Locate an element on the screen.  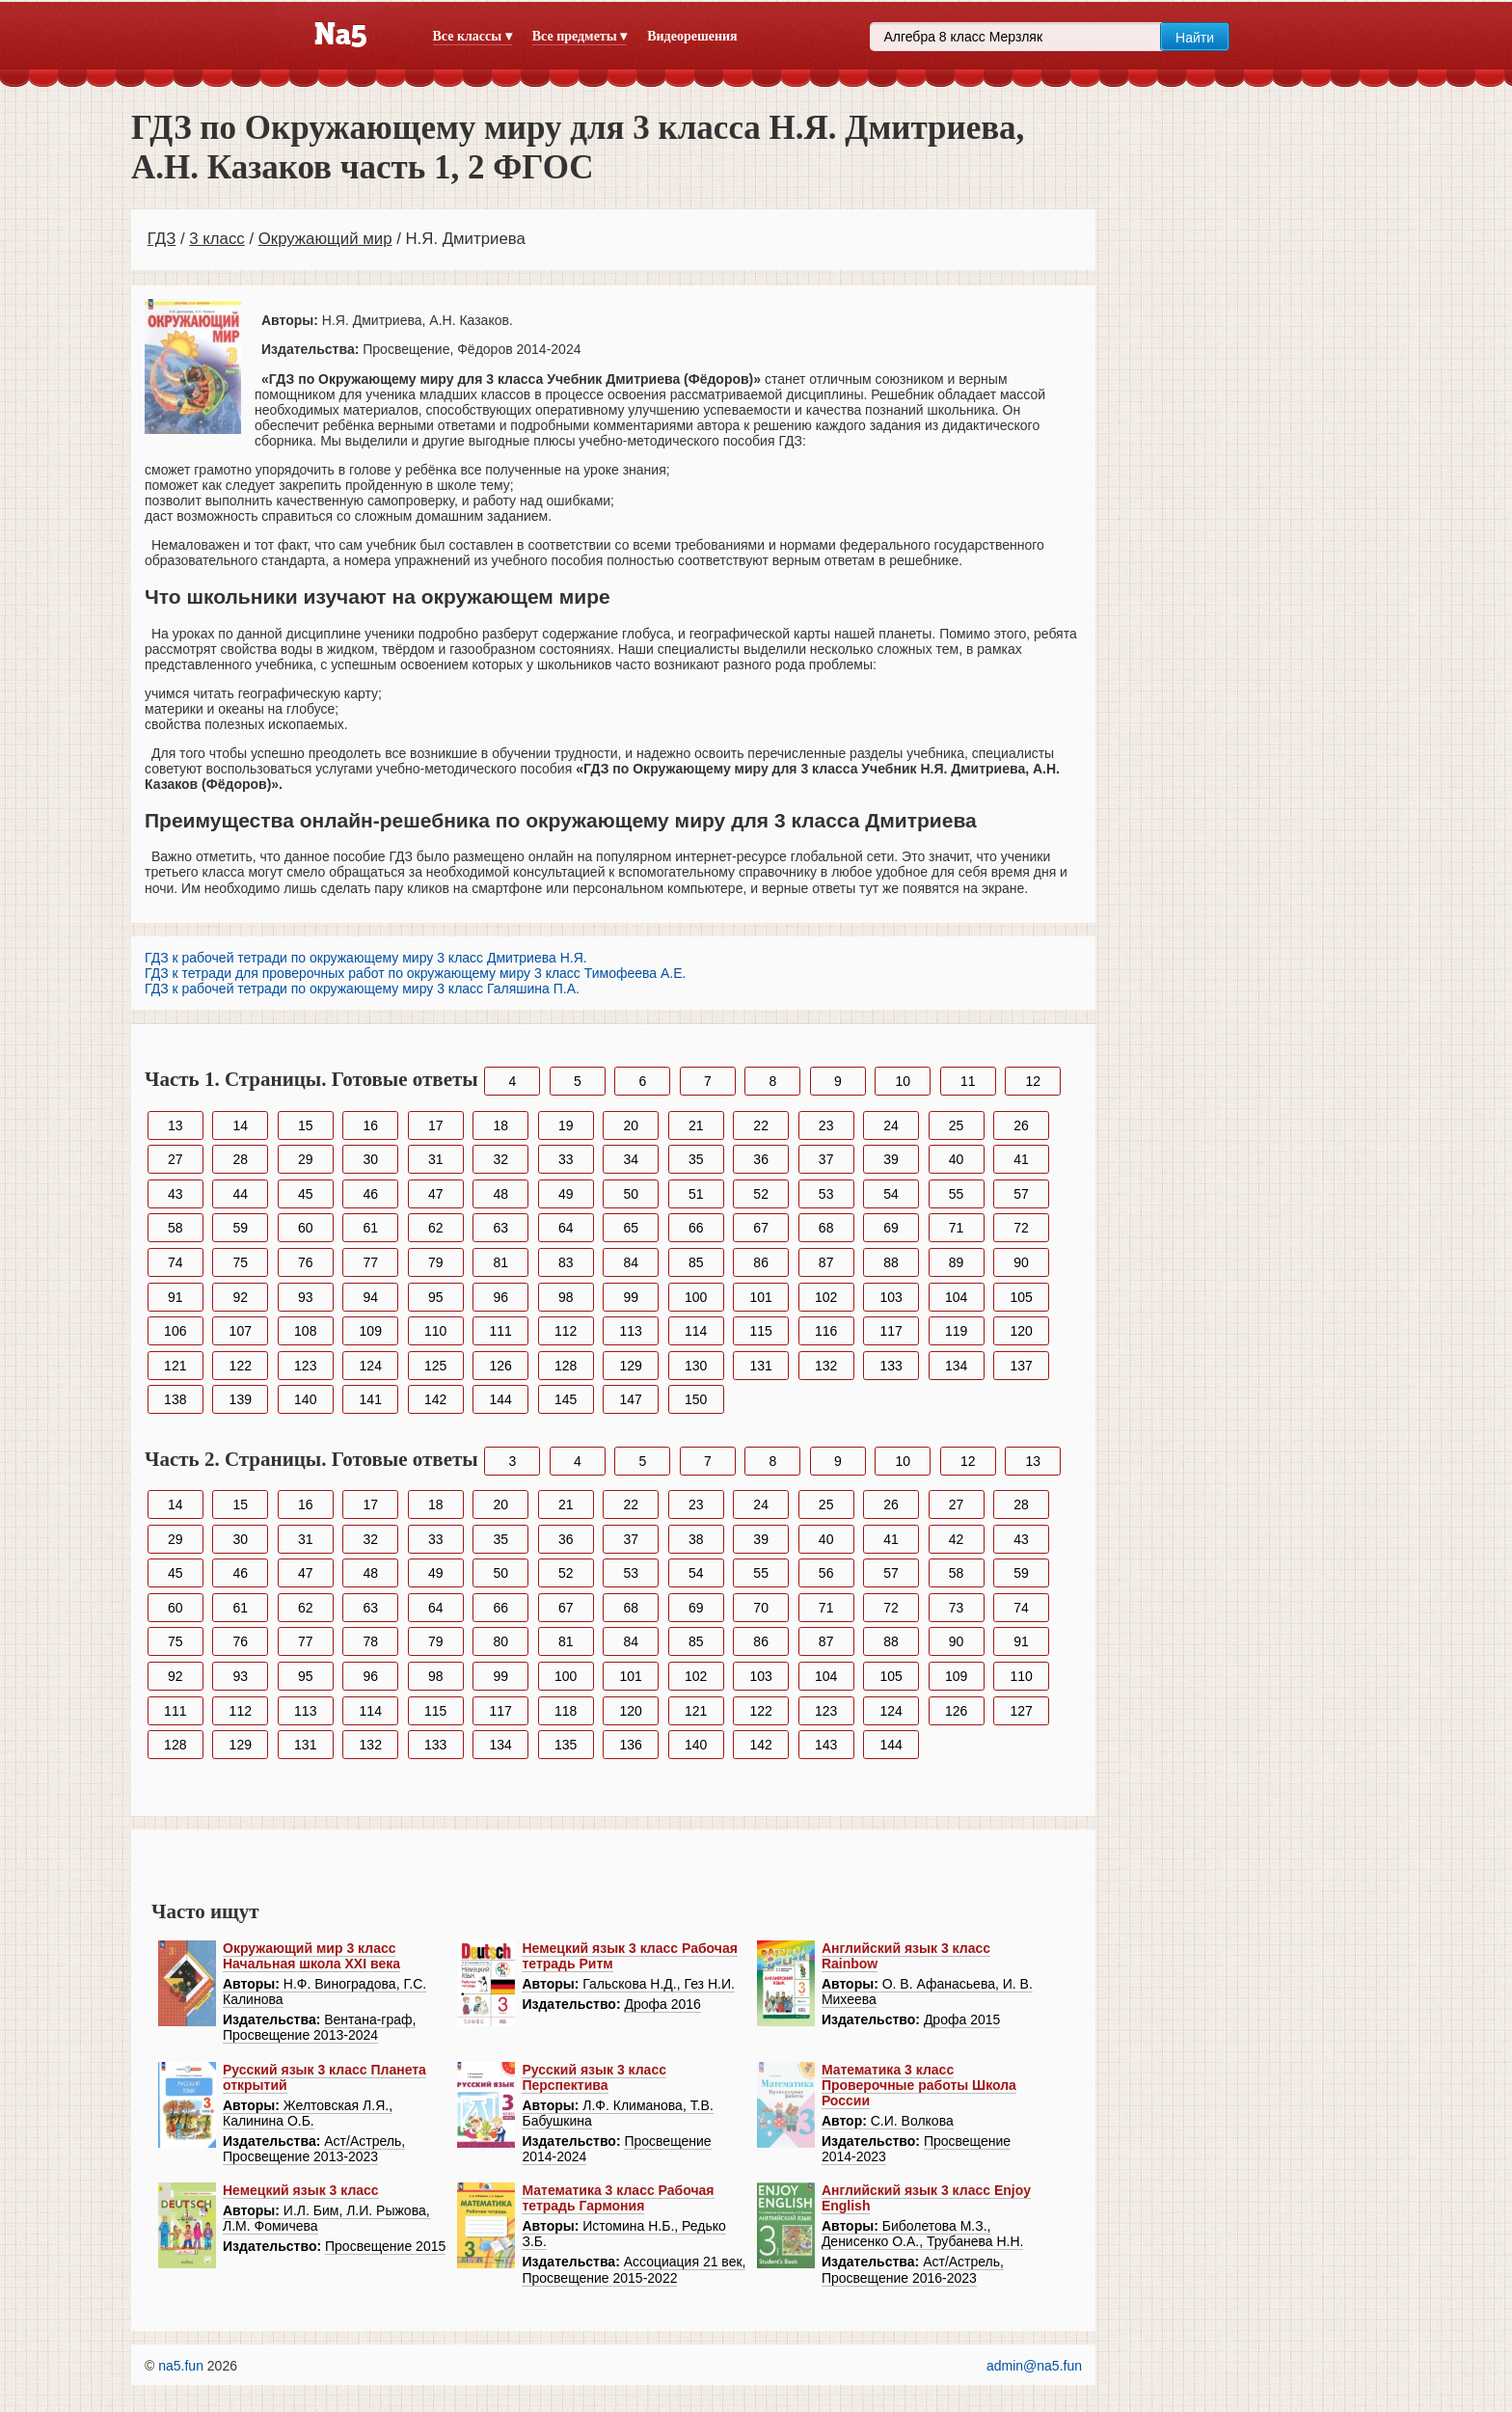
40 is located at coordinates (956, 1159).